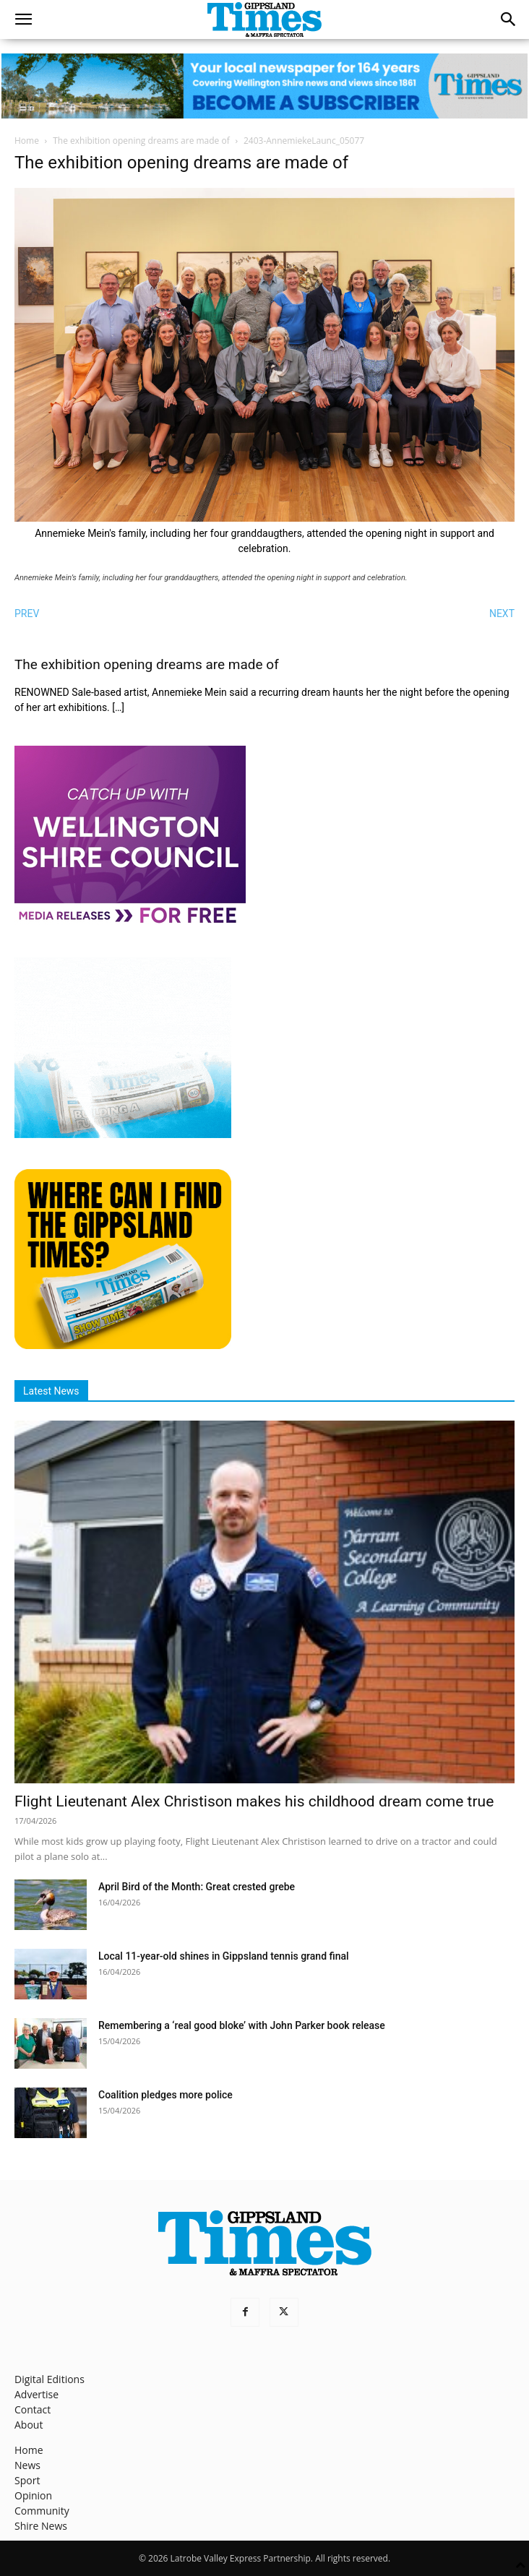 This screenshot has height=2576, width=529. I want to click on [Untitled design], so click(122, 1134).